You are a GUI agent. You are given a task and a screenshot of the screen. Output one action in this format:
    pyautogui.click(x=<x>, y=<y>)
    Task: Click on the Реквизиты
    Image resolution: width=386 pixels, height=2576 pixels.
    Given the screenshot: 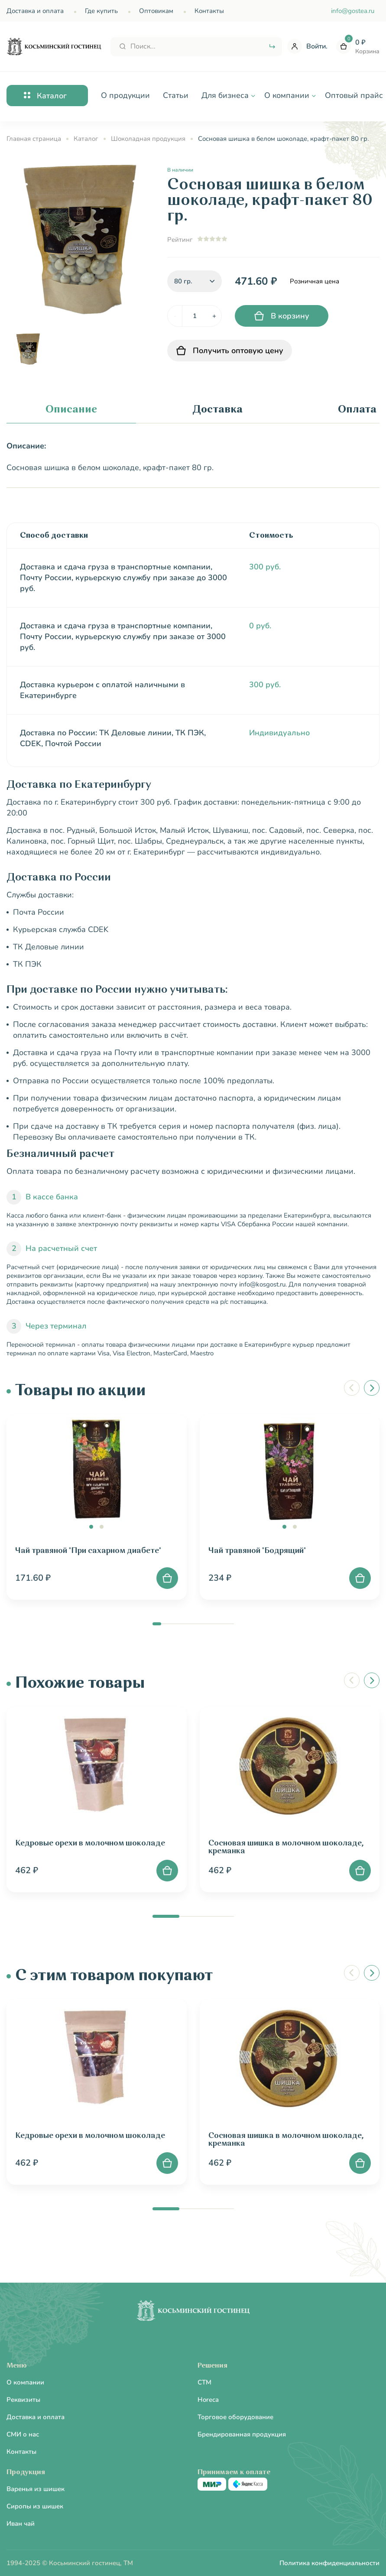 What is the action you would take?
    pyautogui.click(x=23, y=2399)
    